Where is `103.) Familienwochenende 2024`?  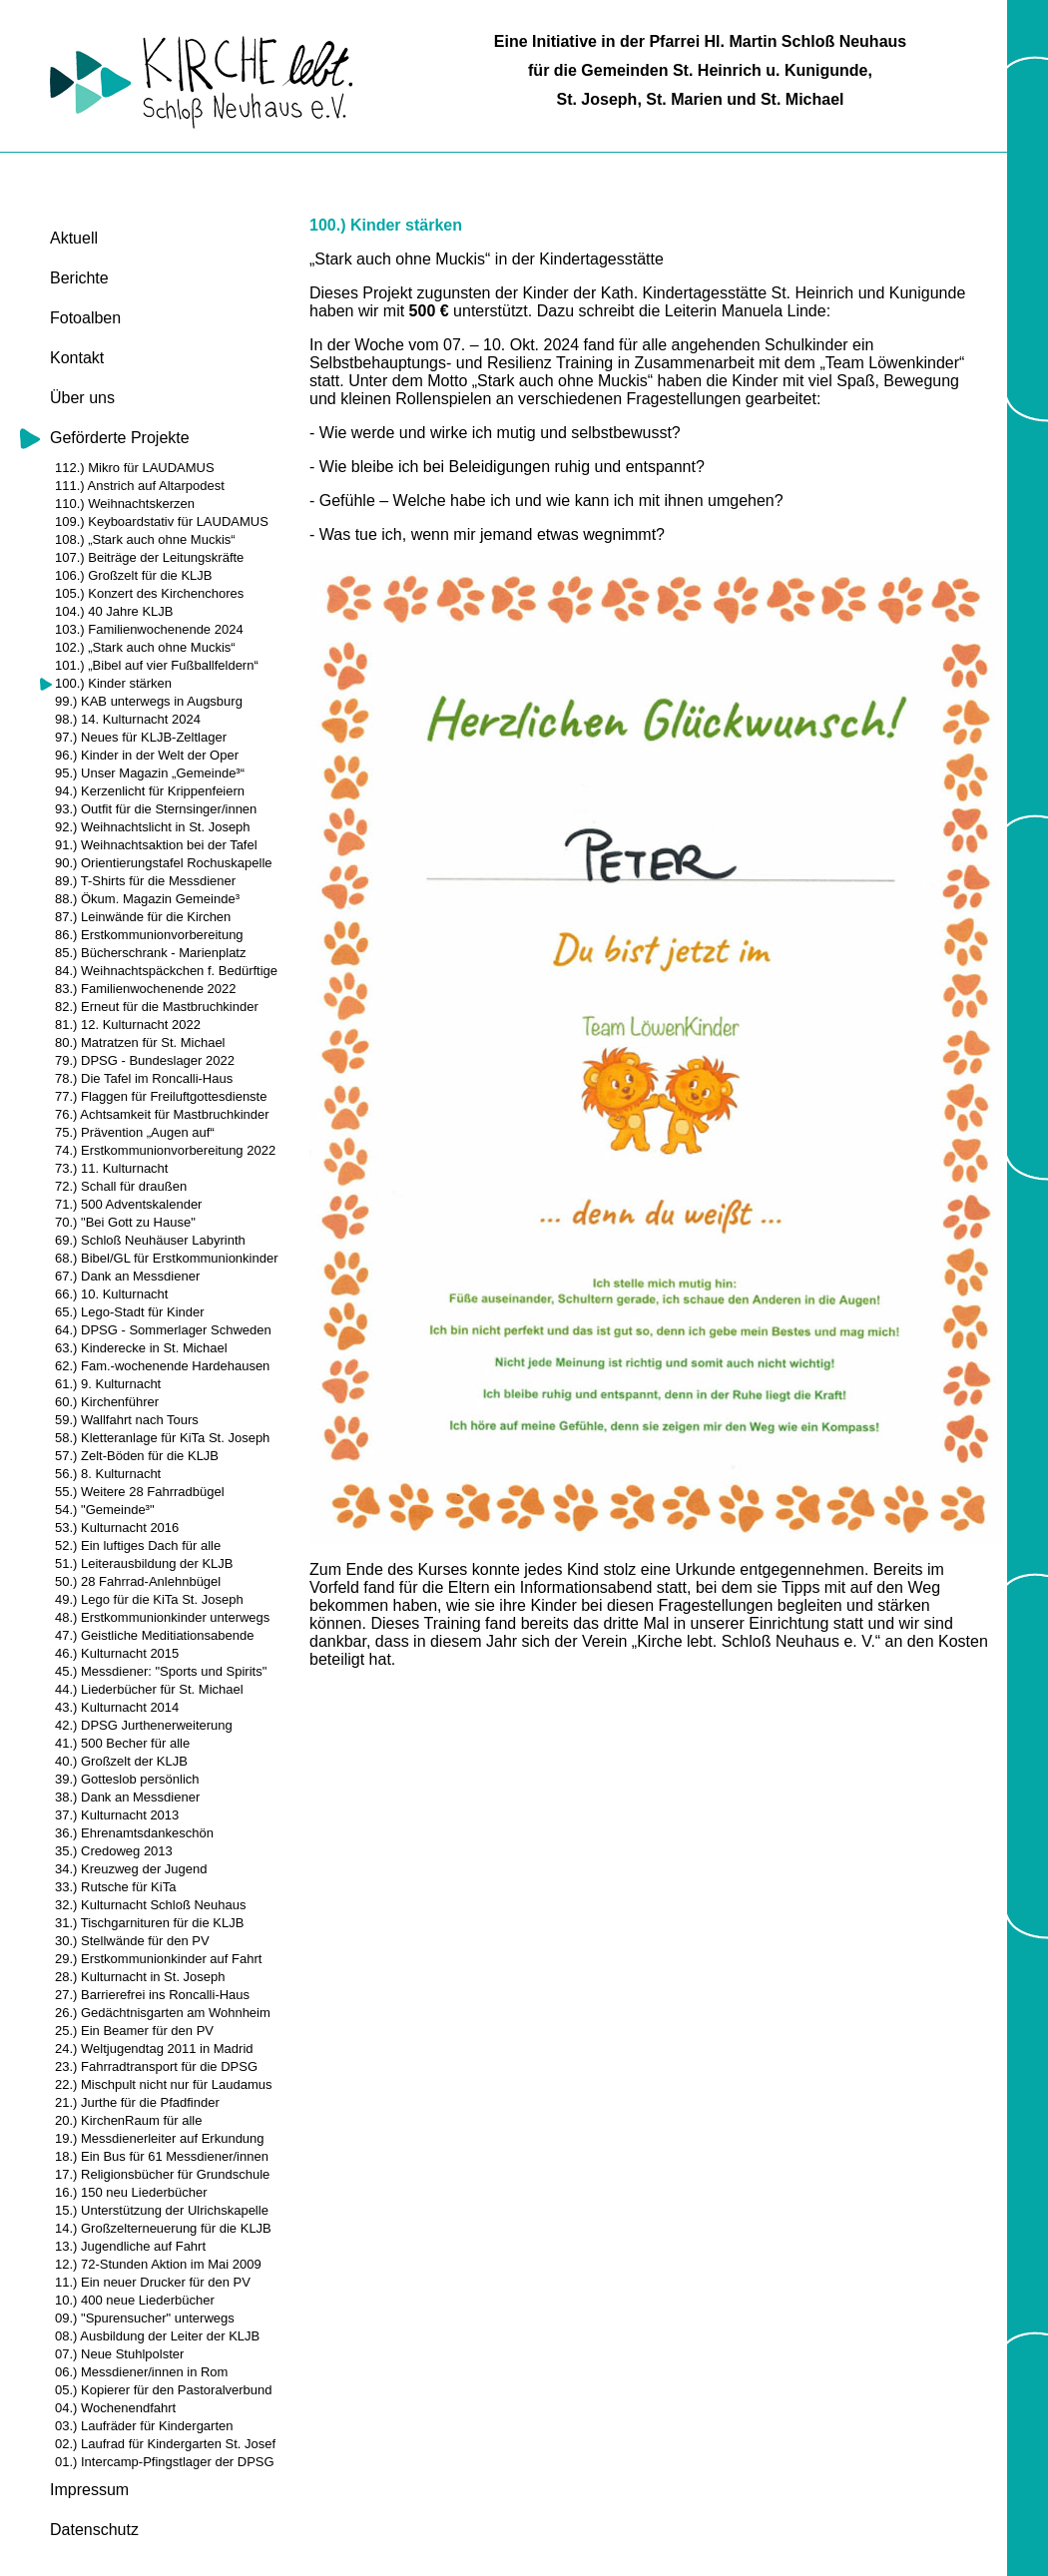
103.) Familienwochenende 2024 is located at coordinates (149, 629).